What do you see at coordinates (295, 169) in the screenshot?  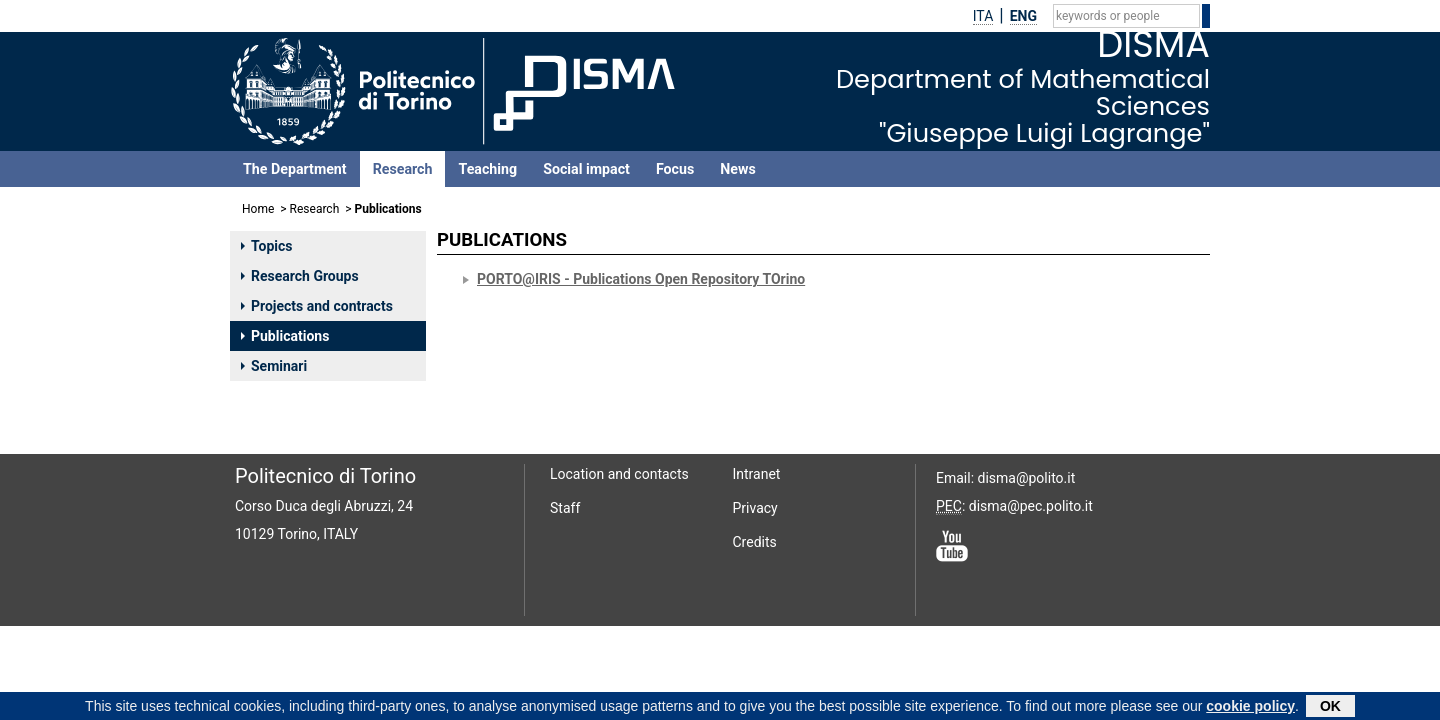 I see `The Department` at bounding box center [295, 169].